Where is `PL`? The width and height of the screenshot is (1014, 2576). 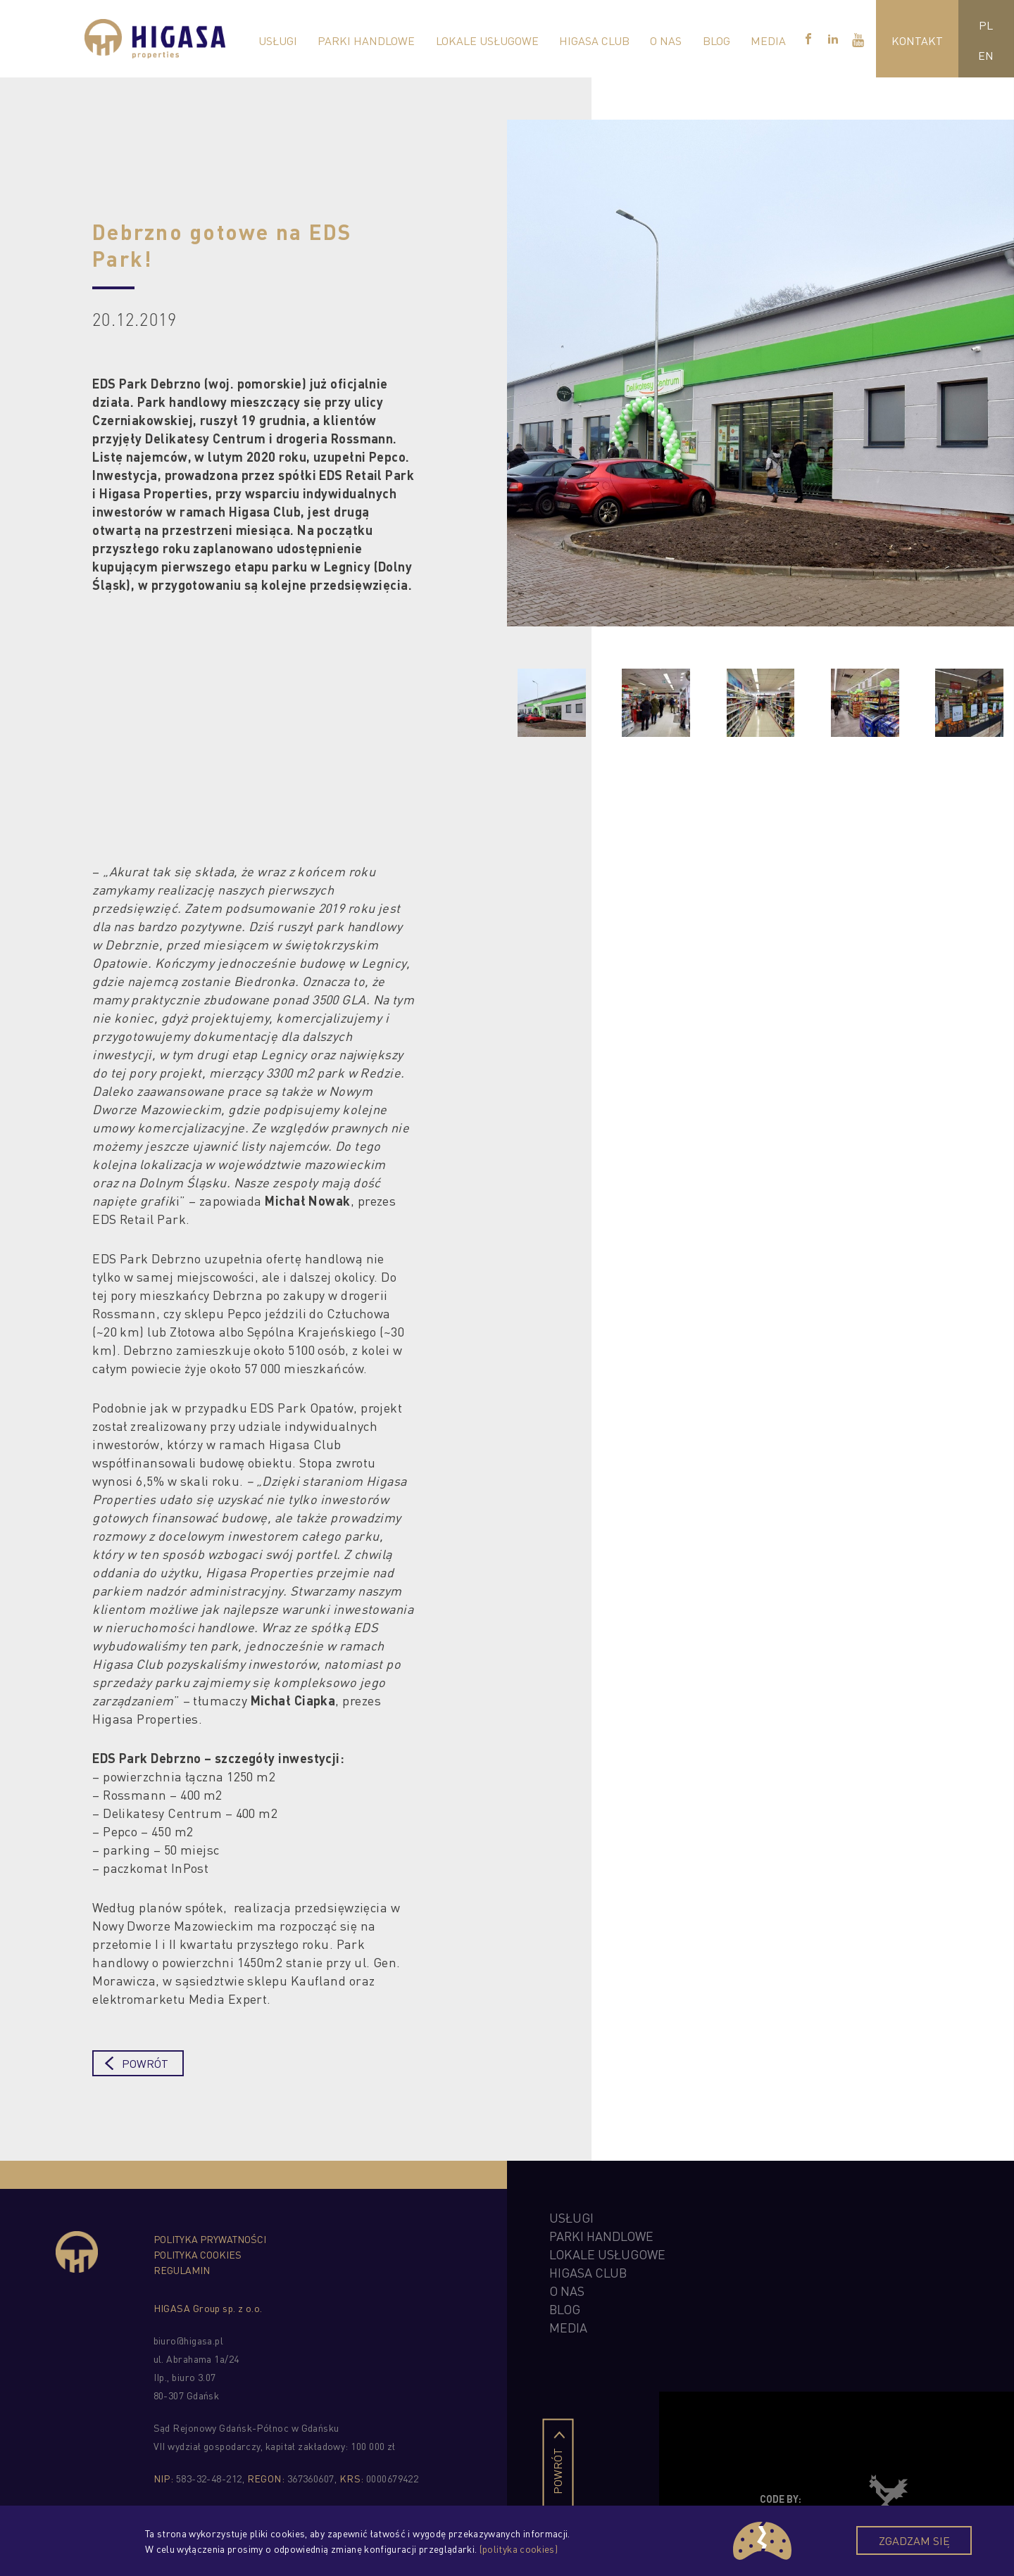
PL is located at coordinates (986, 24).